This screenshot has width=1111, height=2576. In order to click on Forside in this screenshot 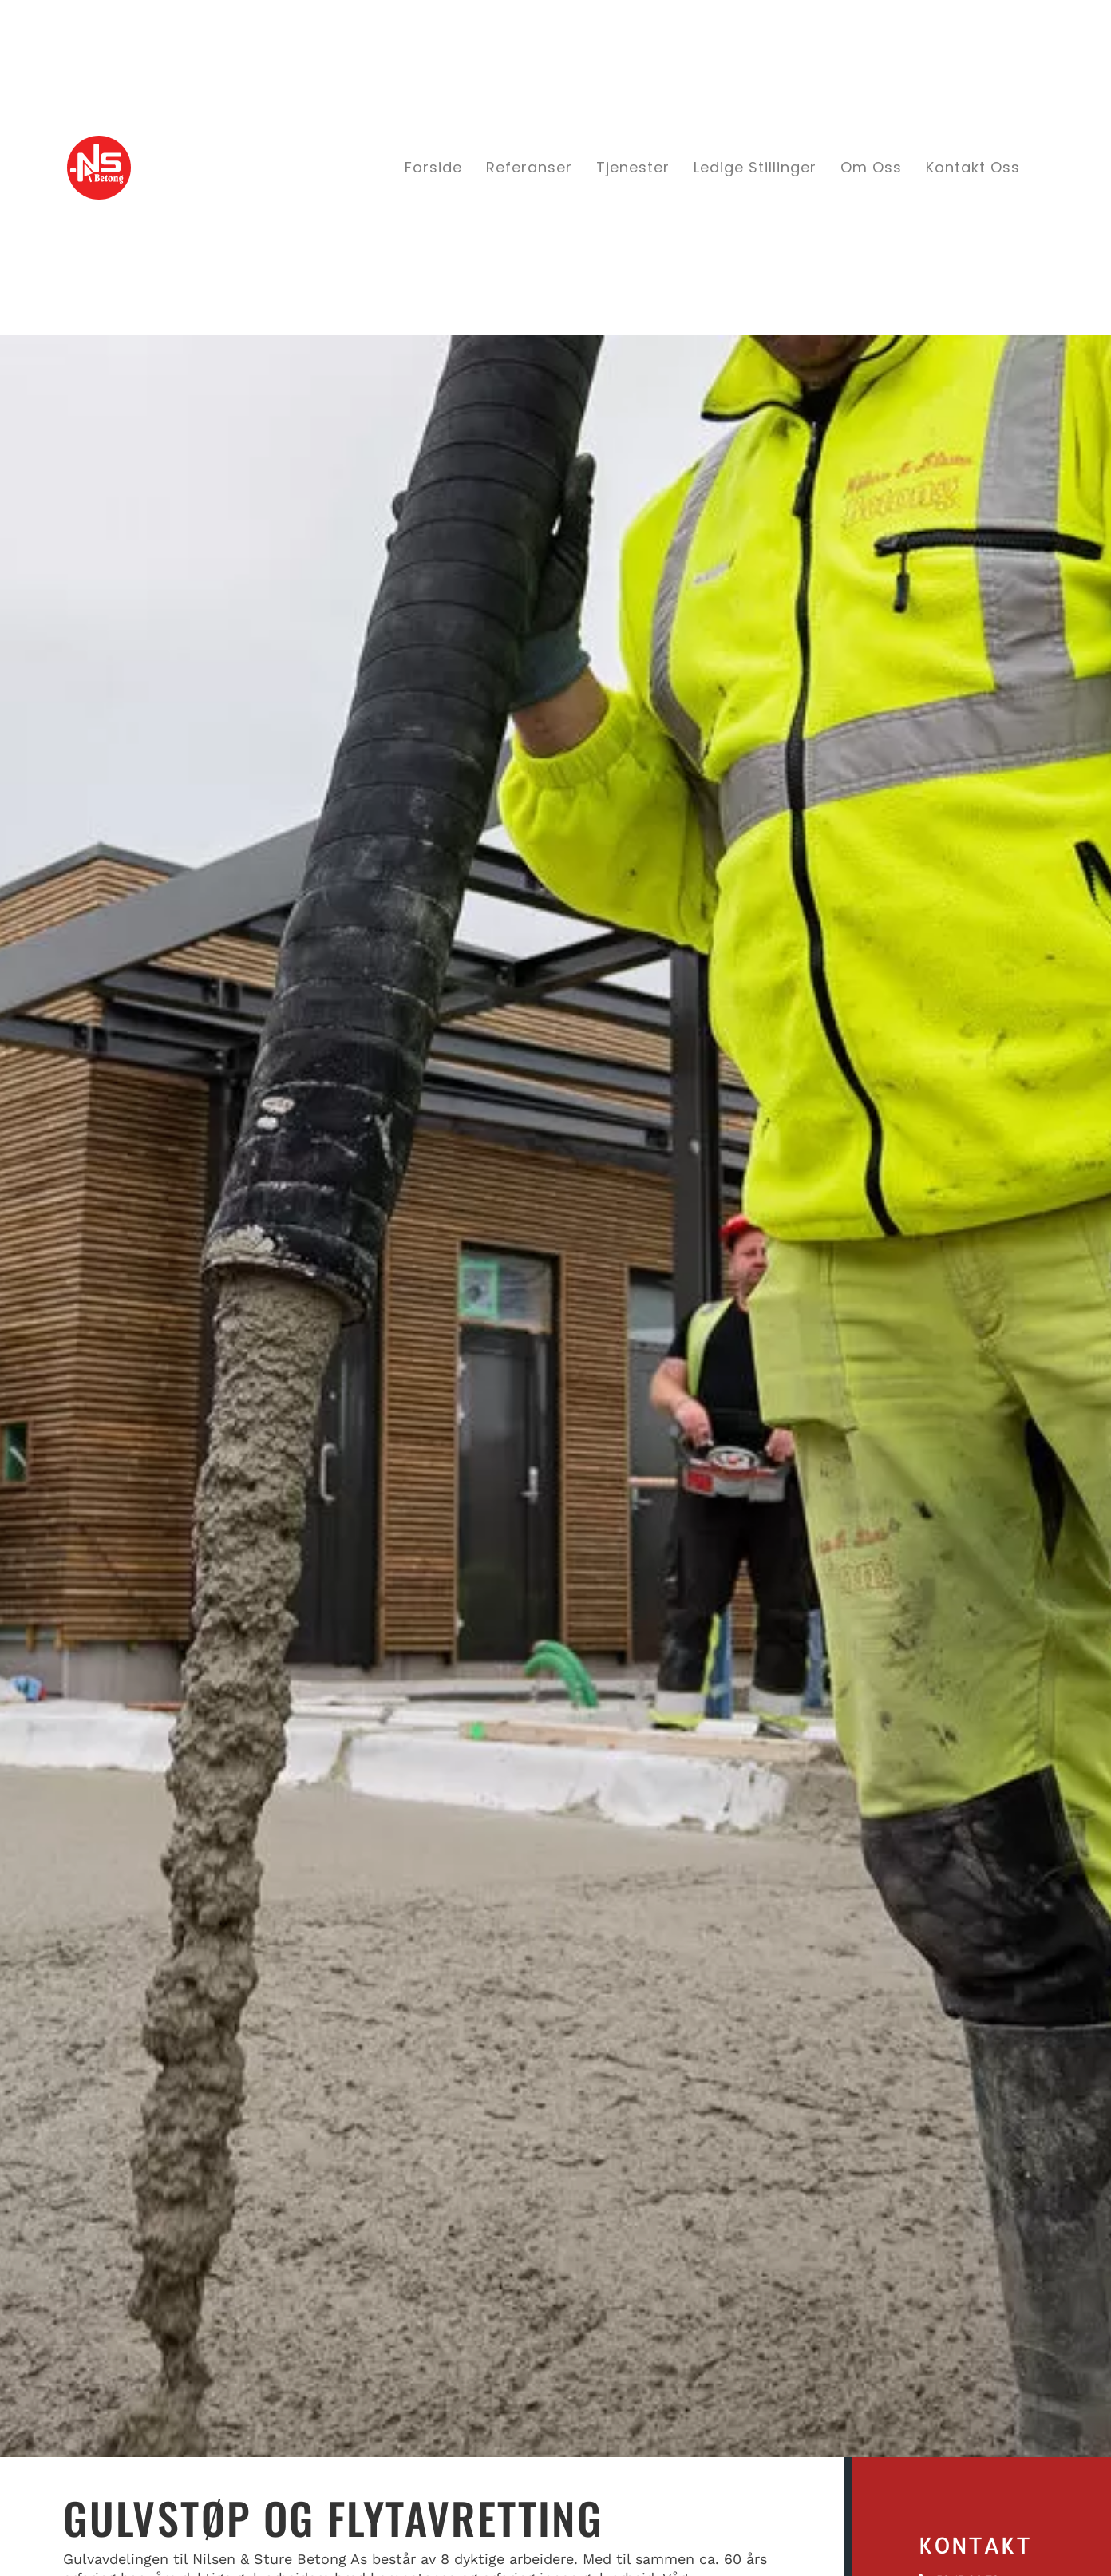, I will do `click(433, 167)`.